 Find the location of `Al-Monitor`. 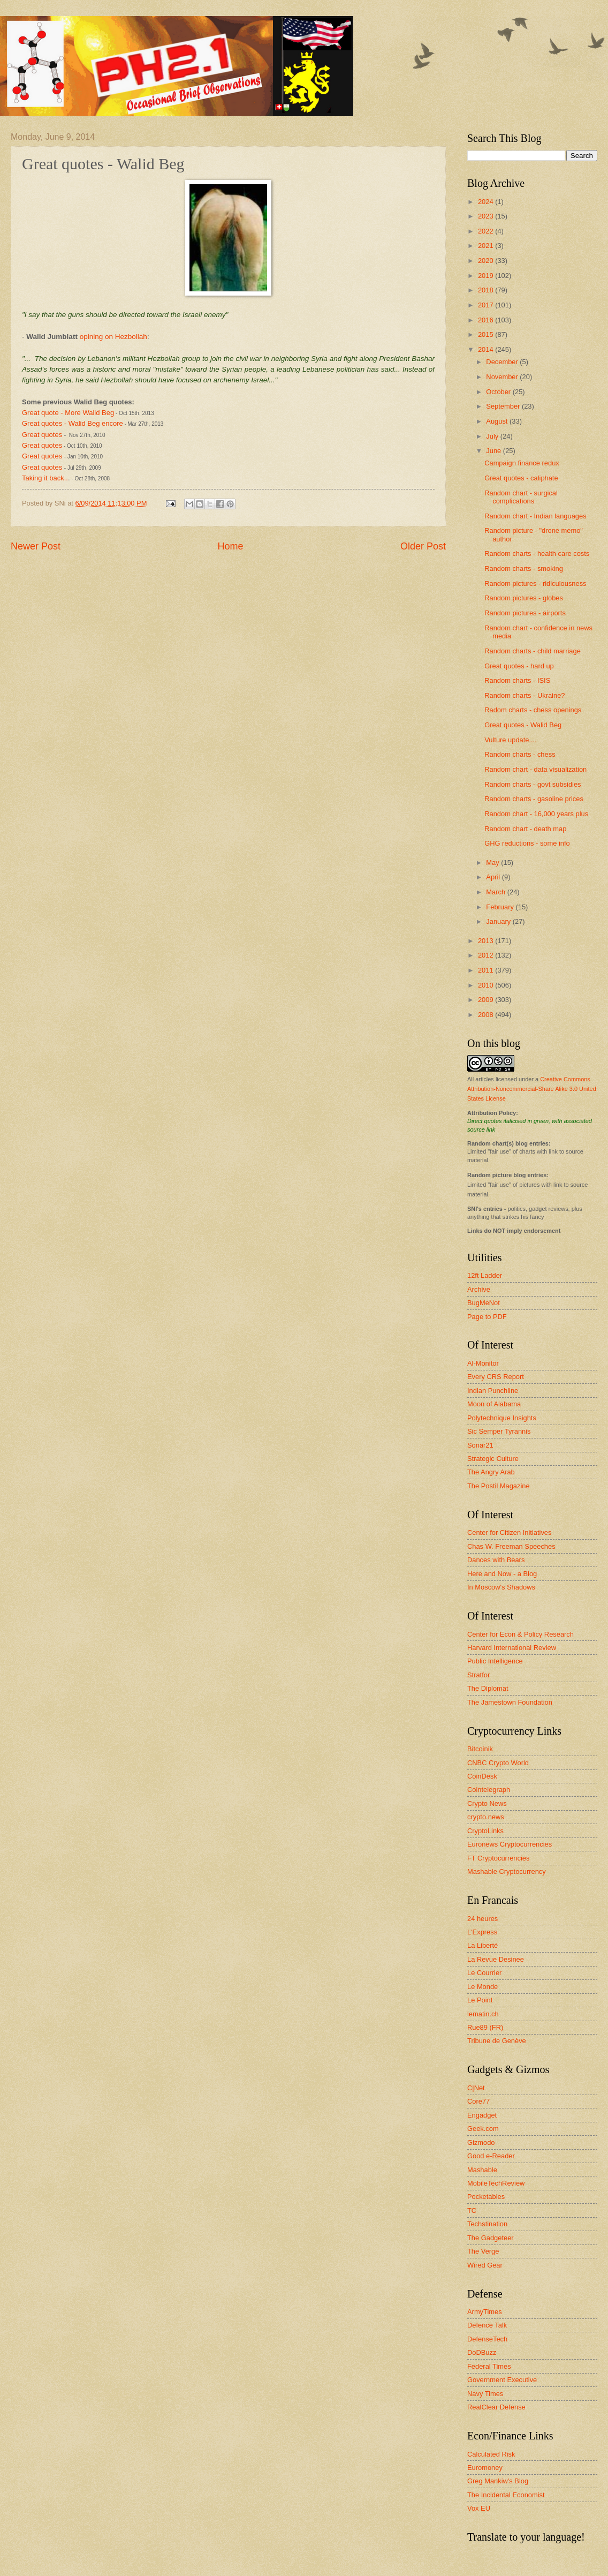

Al-Monitor is located at coordinates (483, 1363).